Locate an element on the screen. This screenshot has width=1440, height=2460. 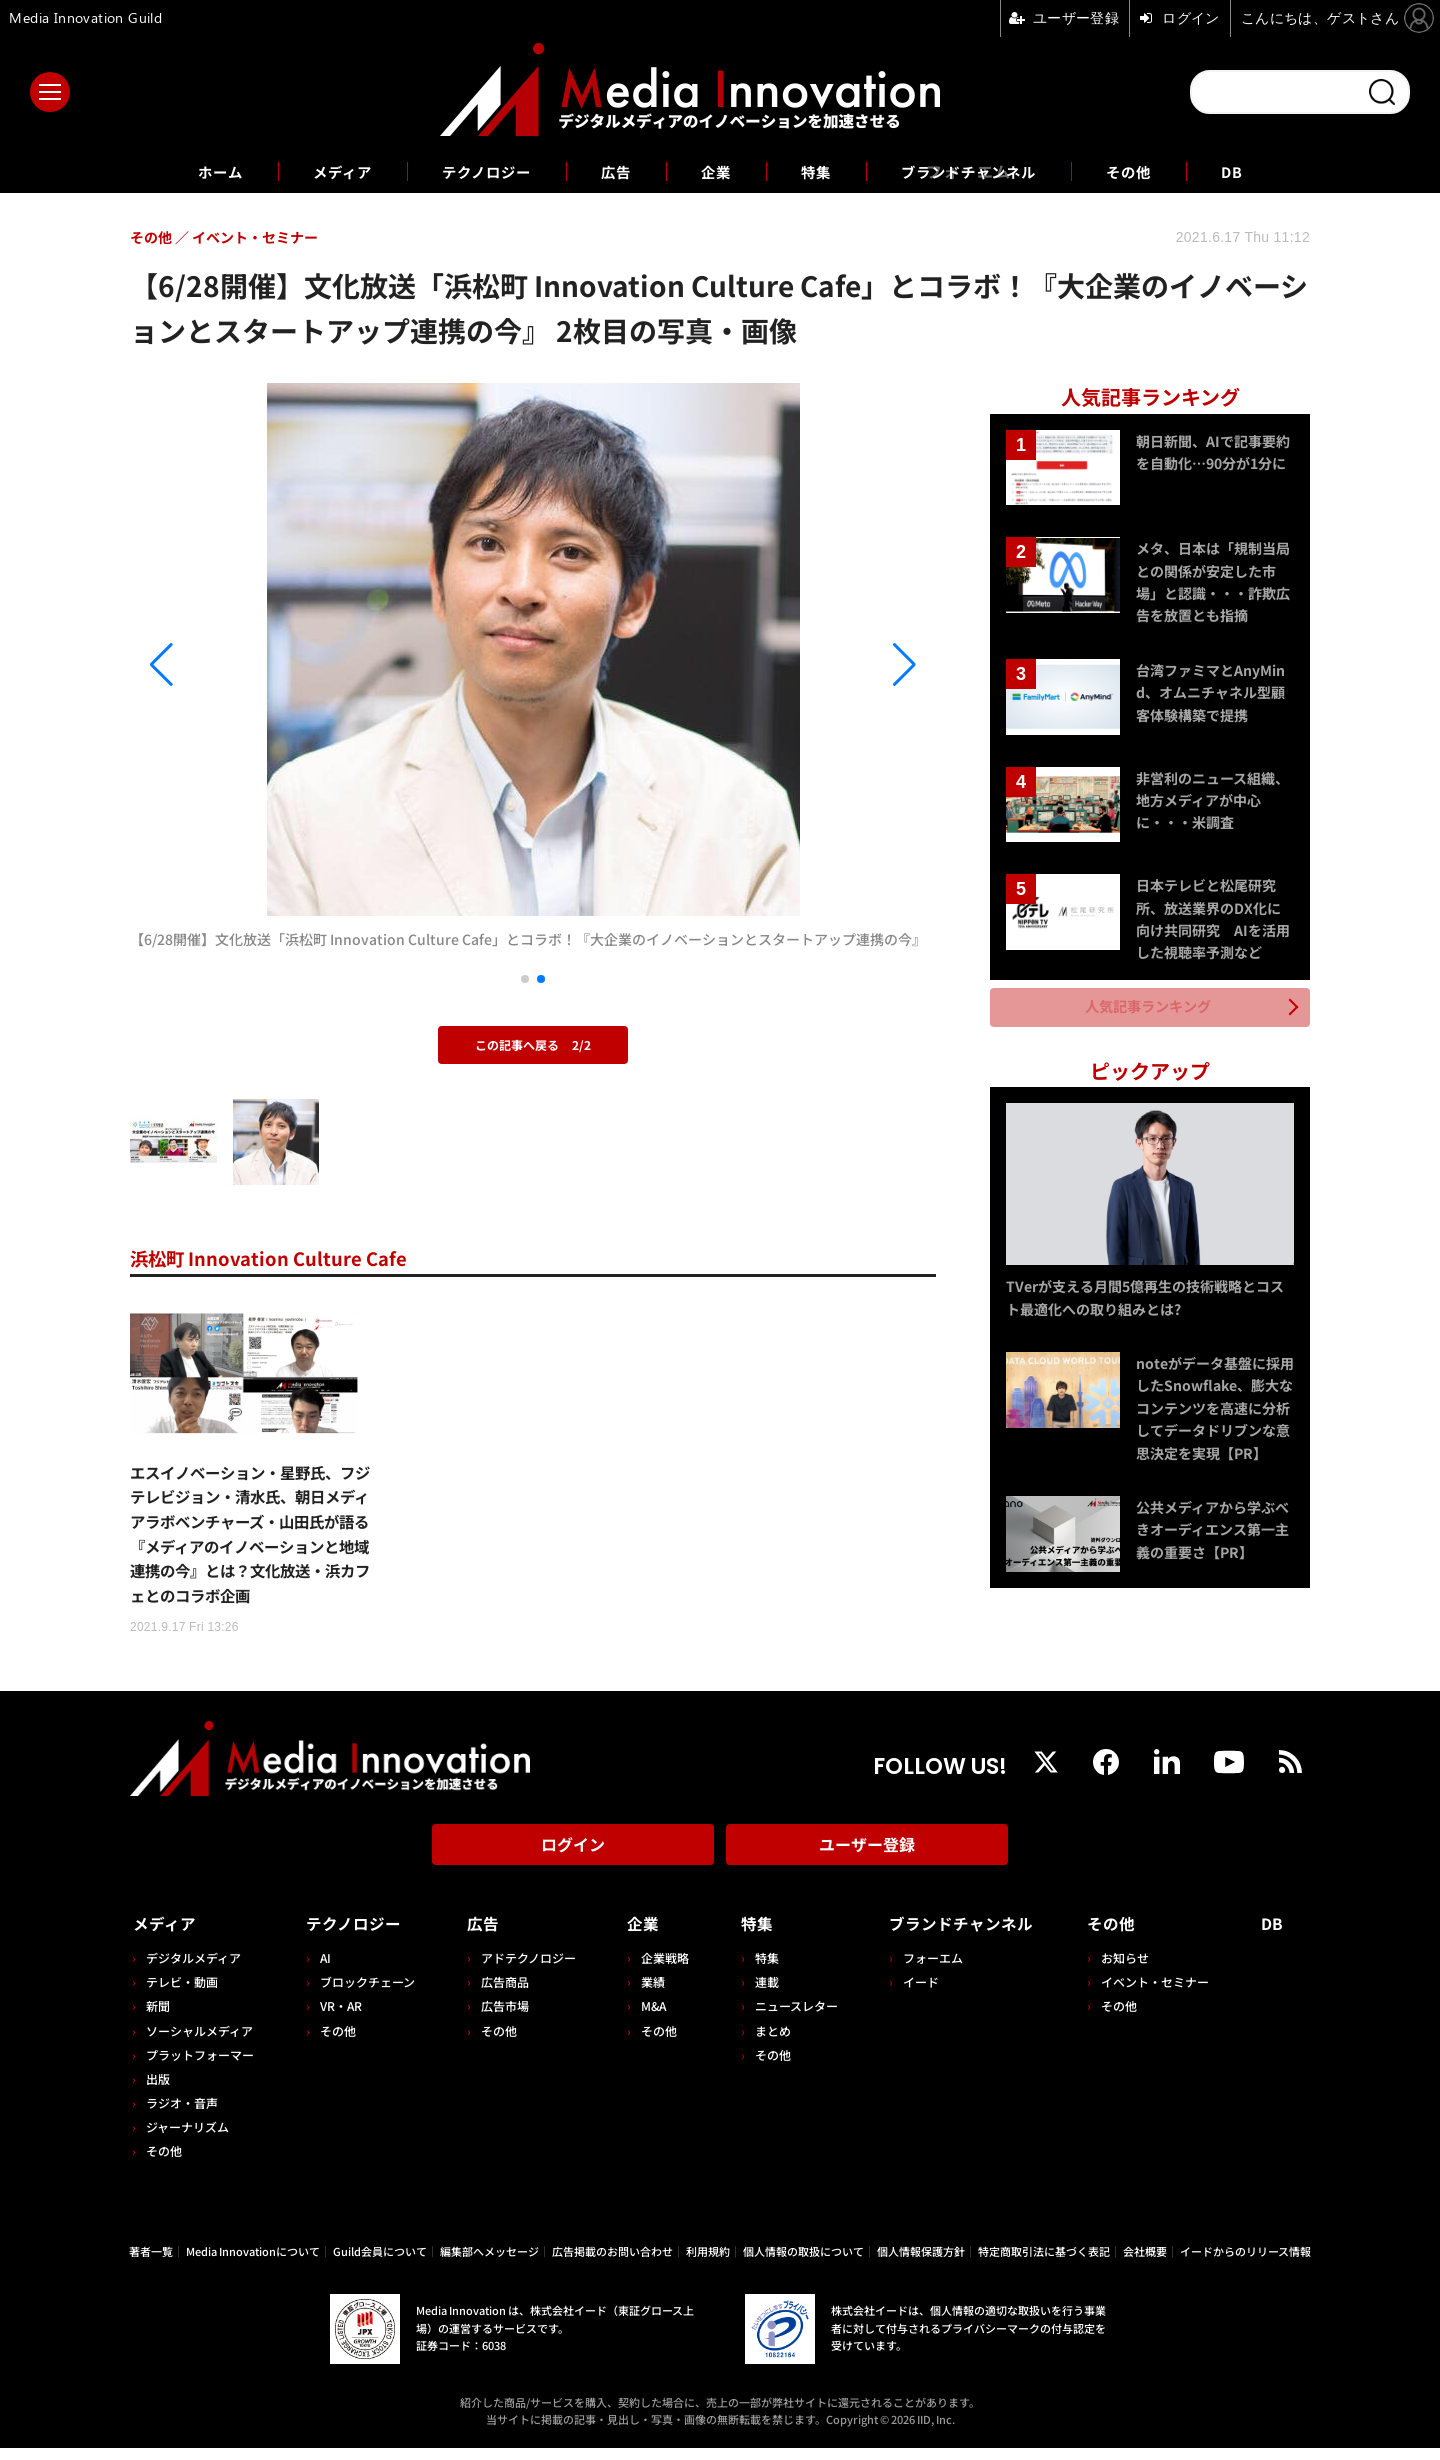
広告 is located at coordinates (612, 171).